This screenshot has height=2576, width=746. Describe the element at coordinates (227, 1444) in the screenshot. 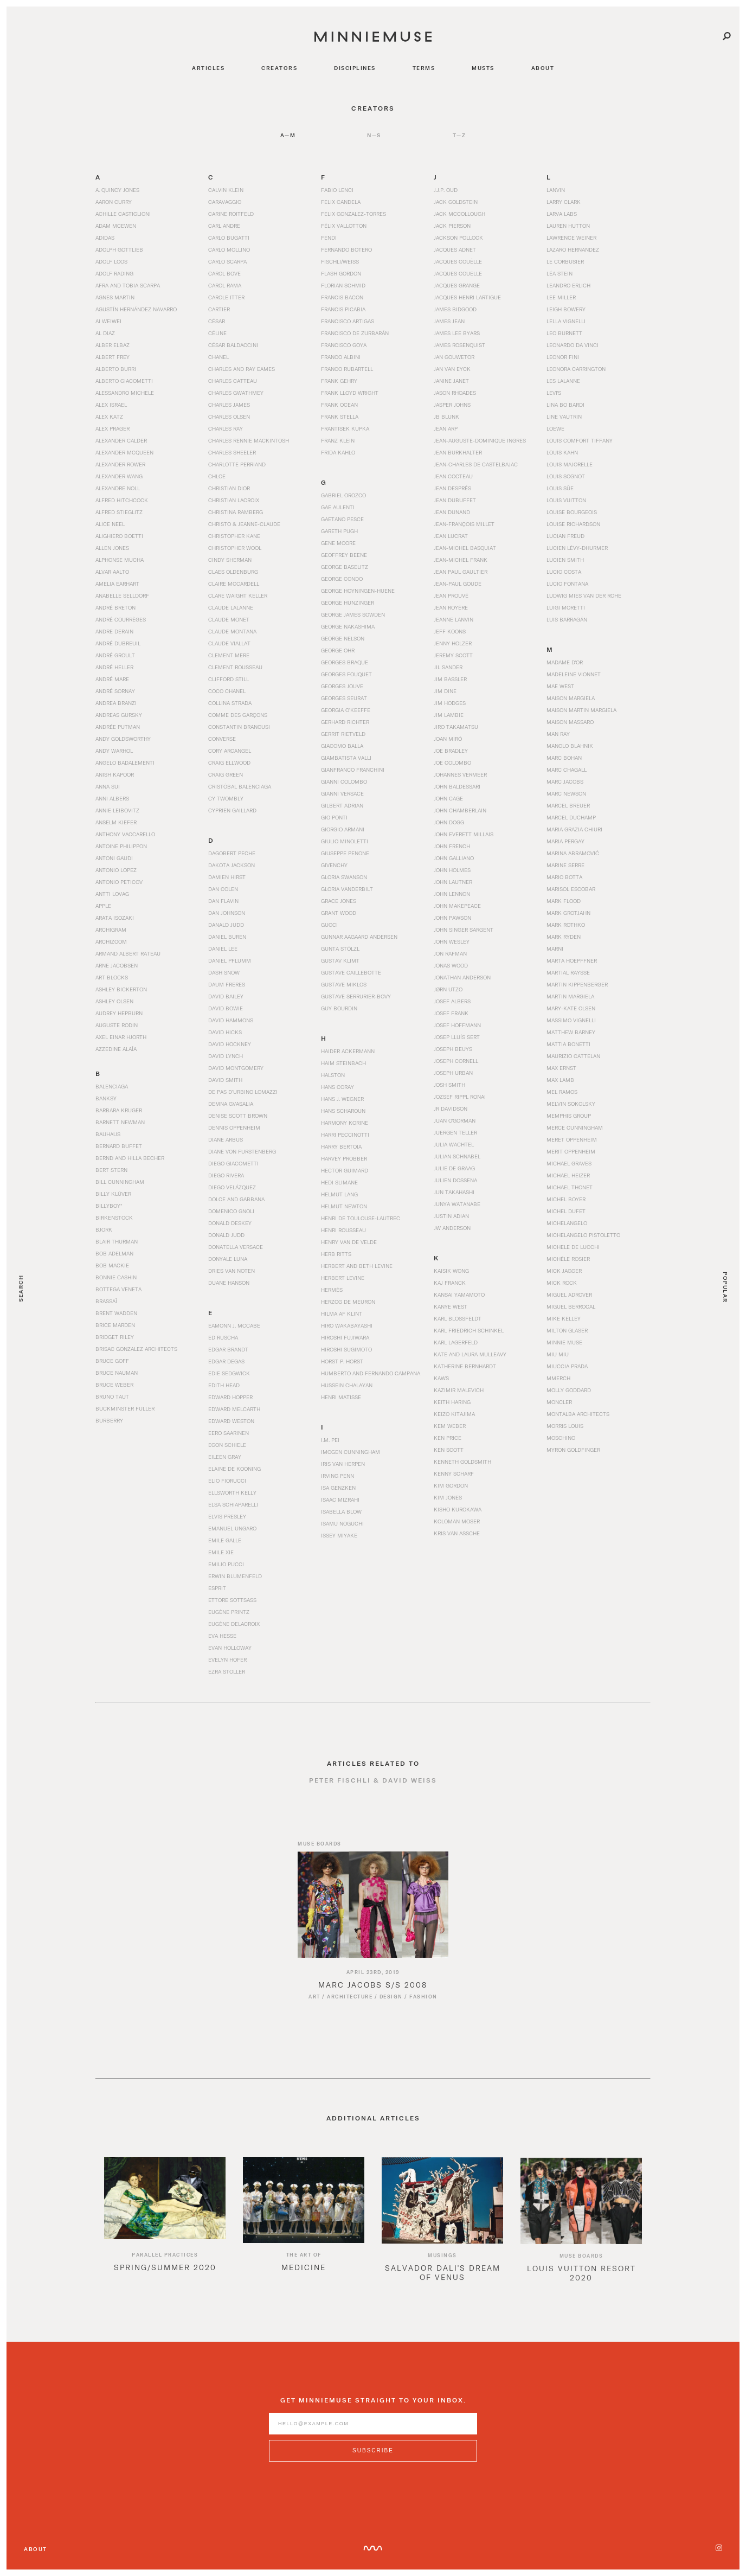

I see `Egon Schiele` at that location.